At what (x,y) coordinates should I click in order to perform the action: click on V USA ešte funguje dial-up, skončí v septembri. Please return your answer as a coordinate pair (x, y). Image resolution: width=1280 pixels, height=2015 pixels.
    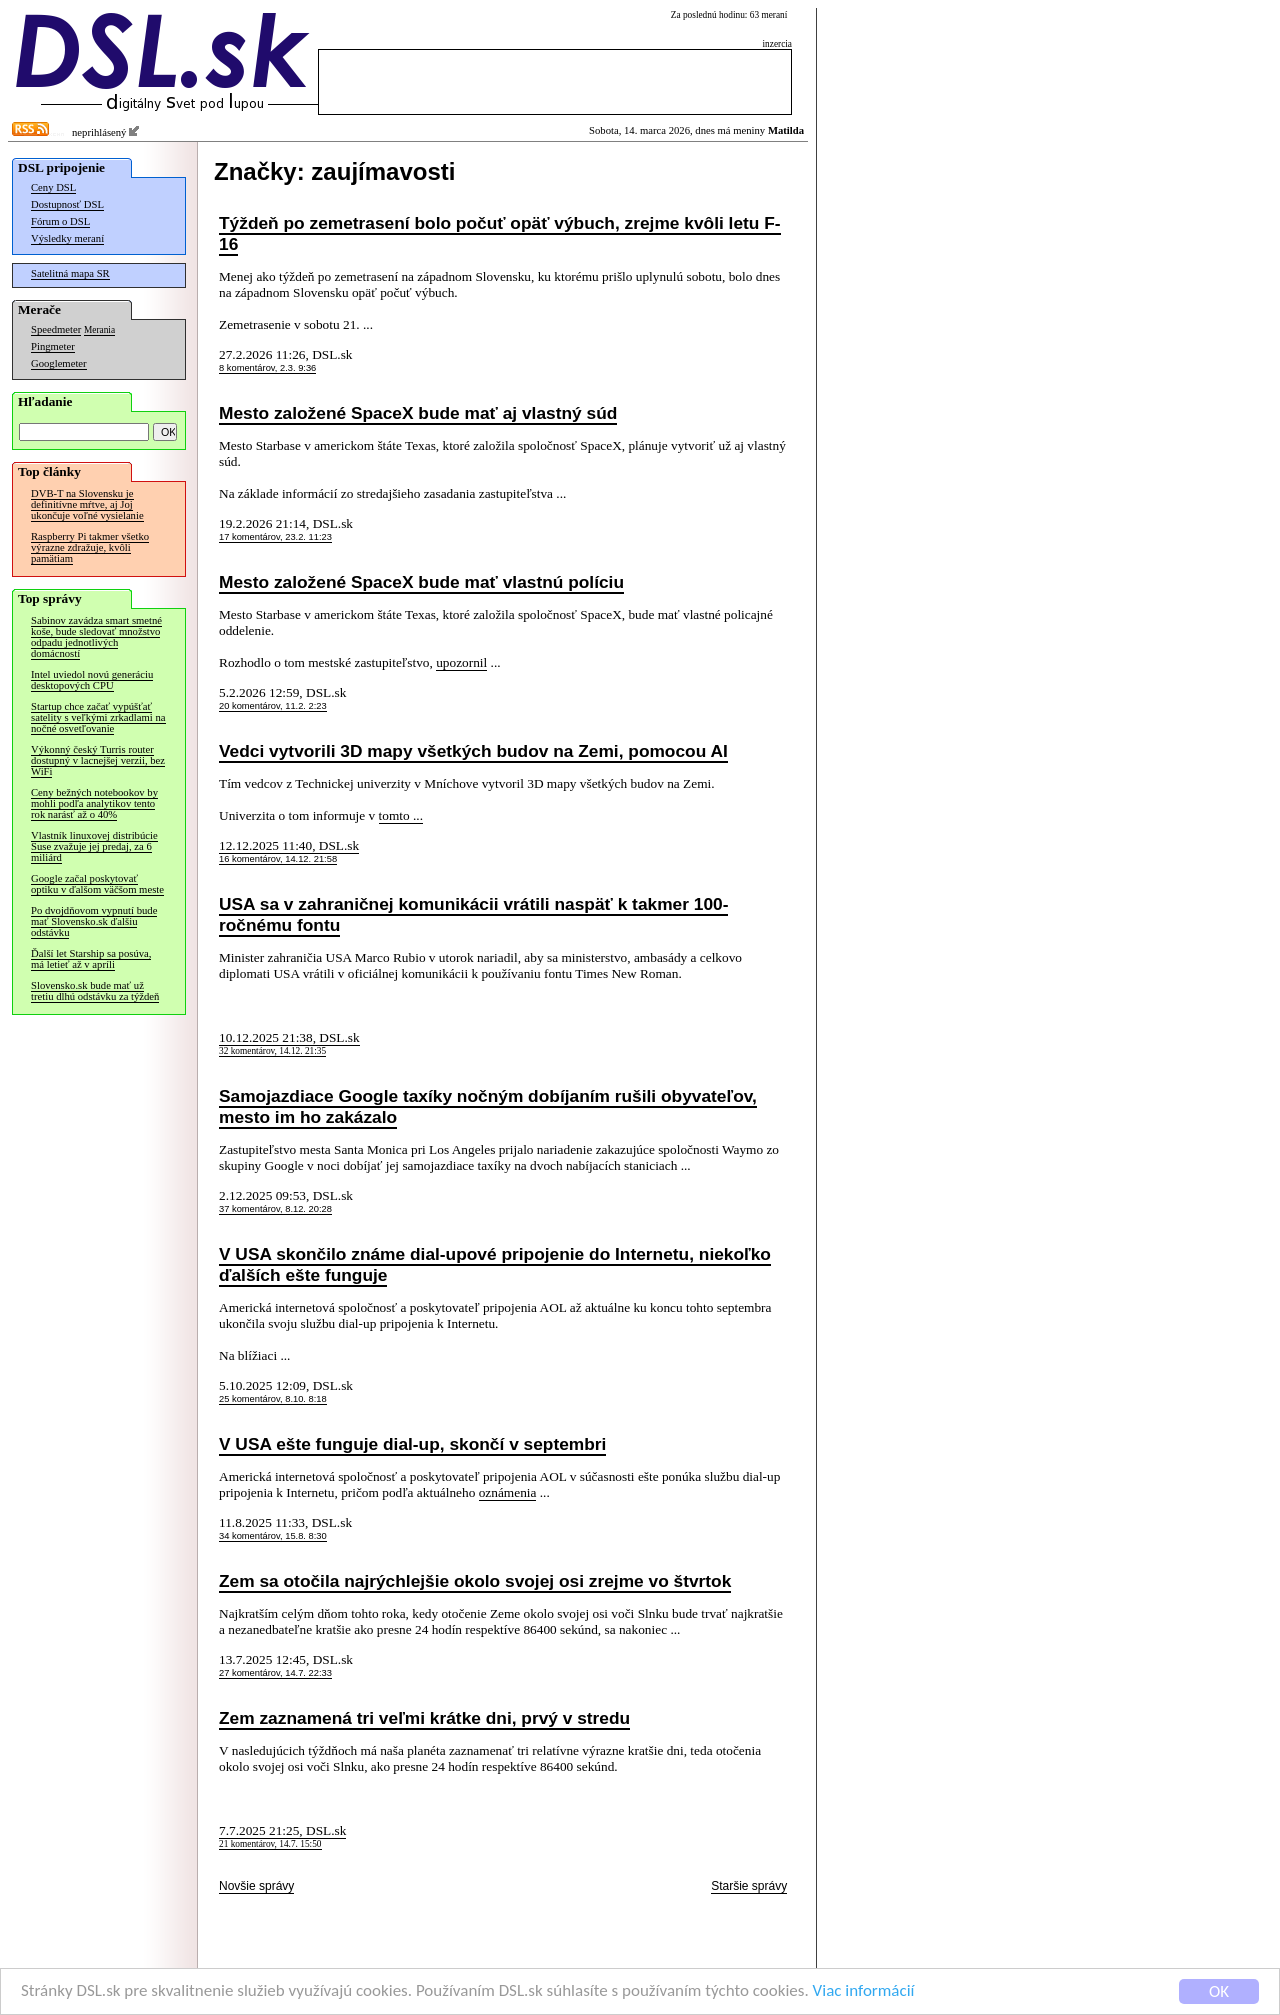
    Looking at the image, I should click on (412, 1444).